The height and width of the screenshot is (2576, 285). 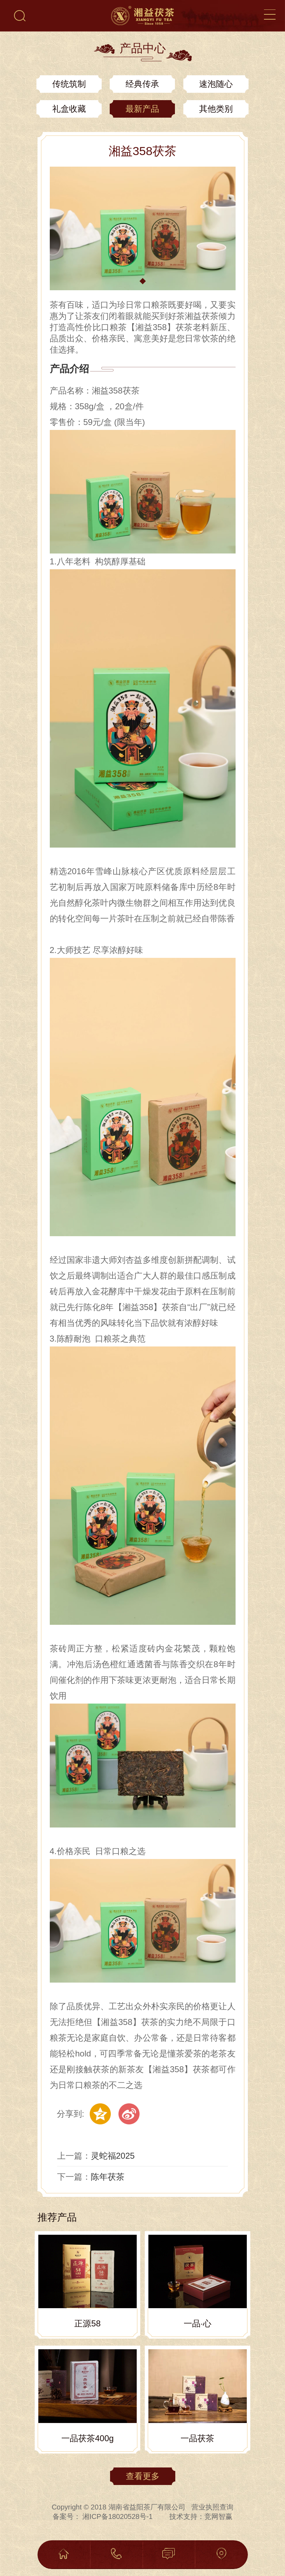 What do you see at coordinates (113, 2155) in the screenshot?
I see `灵蛇福2025` at bounding box center [113, 2155].